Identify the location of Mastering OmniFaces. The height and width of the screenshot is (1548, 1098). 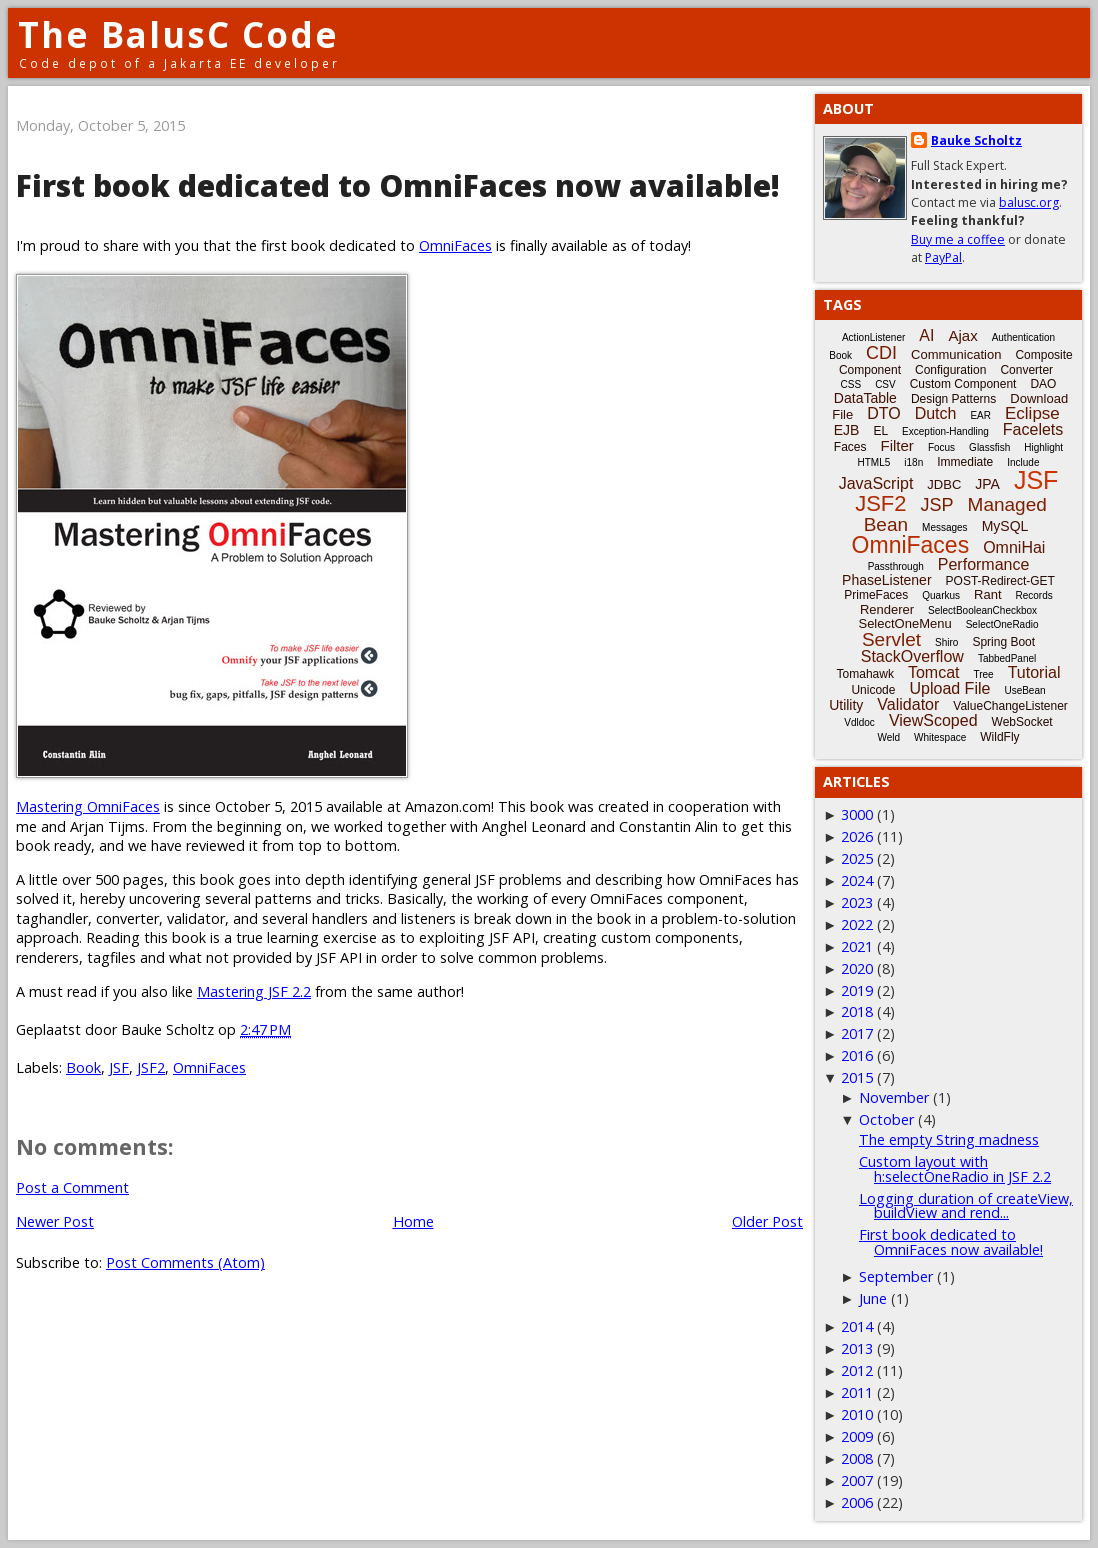
(88, 806).